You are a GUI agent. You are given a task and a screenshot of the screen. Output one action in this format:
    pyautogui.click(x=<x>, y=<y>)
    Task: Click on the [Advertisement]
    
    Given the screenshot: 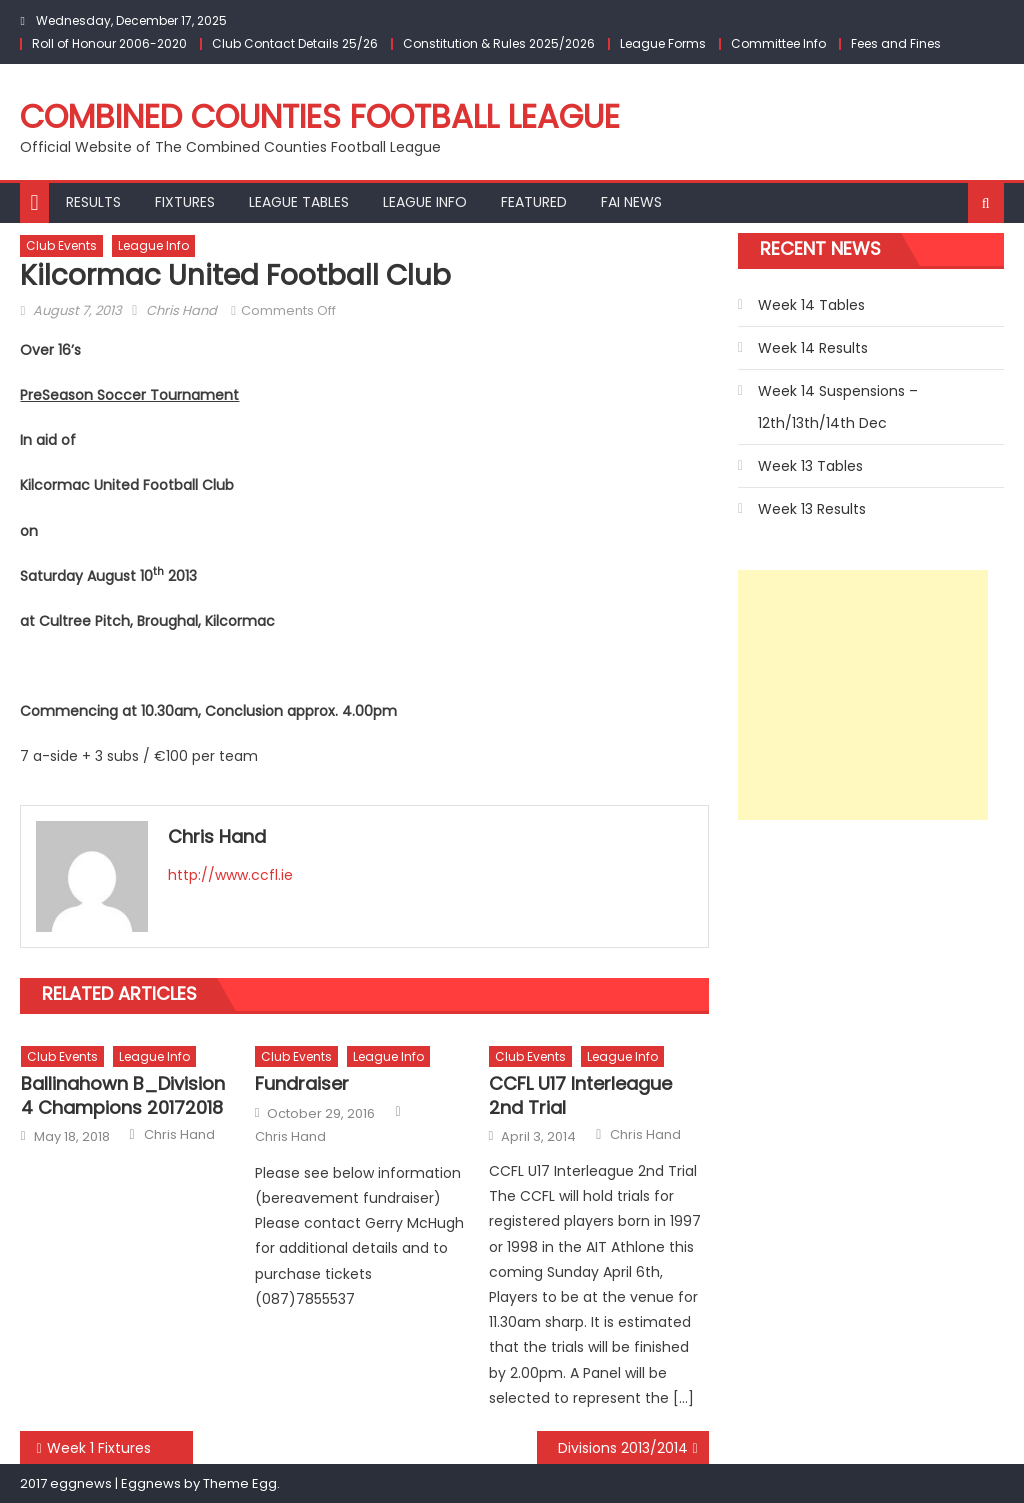 What is the action you would take?
    pyautogui.click(x=863, y=695)
    